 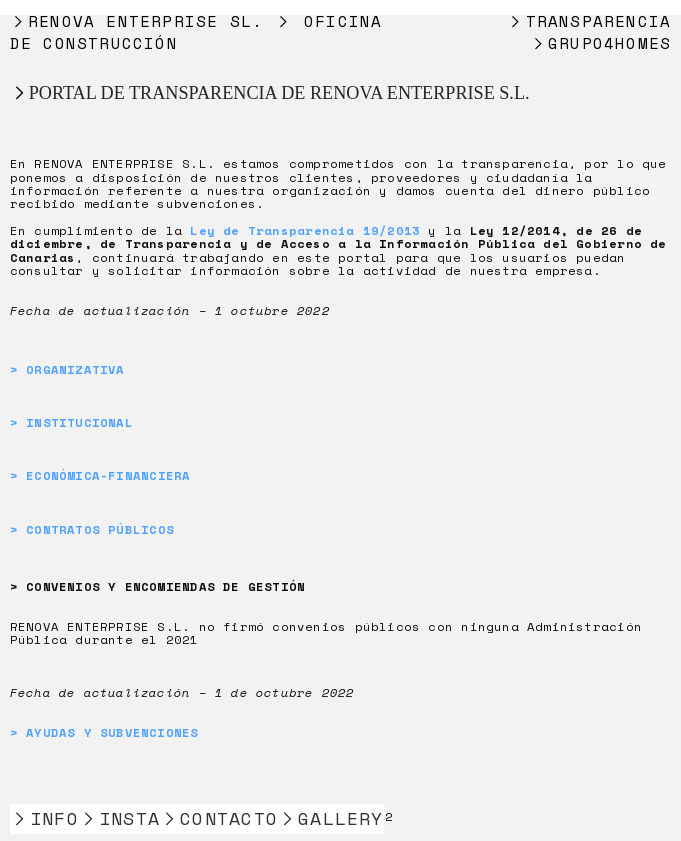 I want to click on Ley 12/2014, de 26 de diciembre, de Transparencia y de Acceso a la Información Pública del Gobierno de Canarias, so click(x=338, y=243).